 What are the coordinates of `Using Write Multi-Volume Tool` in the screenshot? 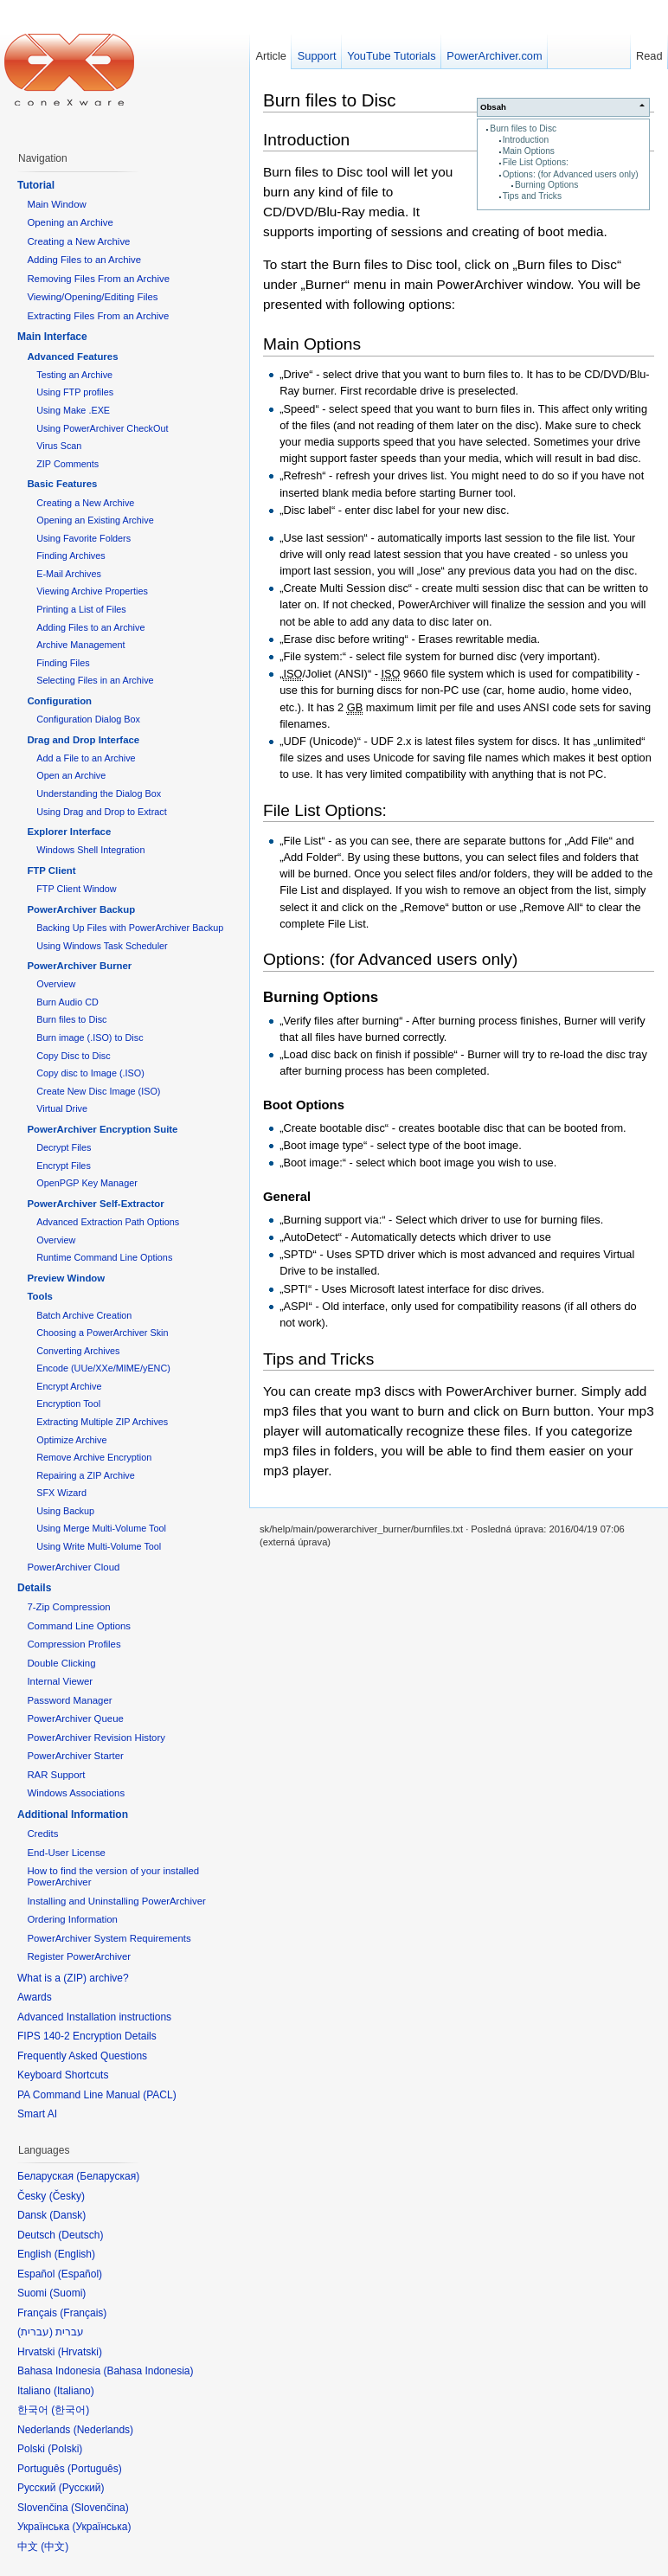 It's located at (98, 1546).